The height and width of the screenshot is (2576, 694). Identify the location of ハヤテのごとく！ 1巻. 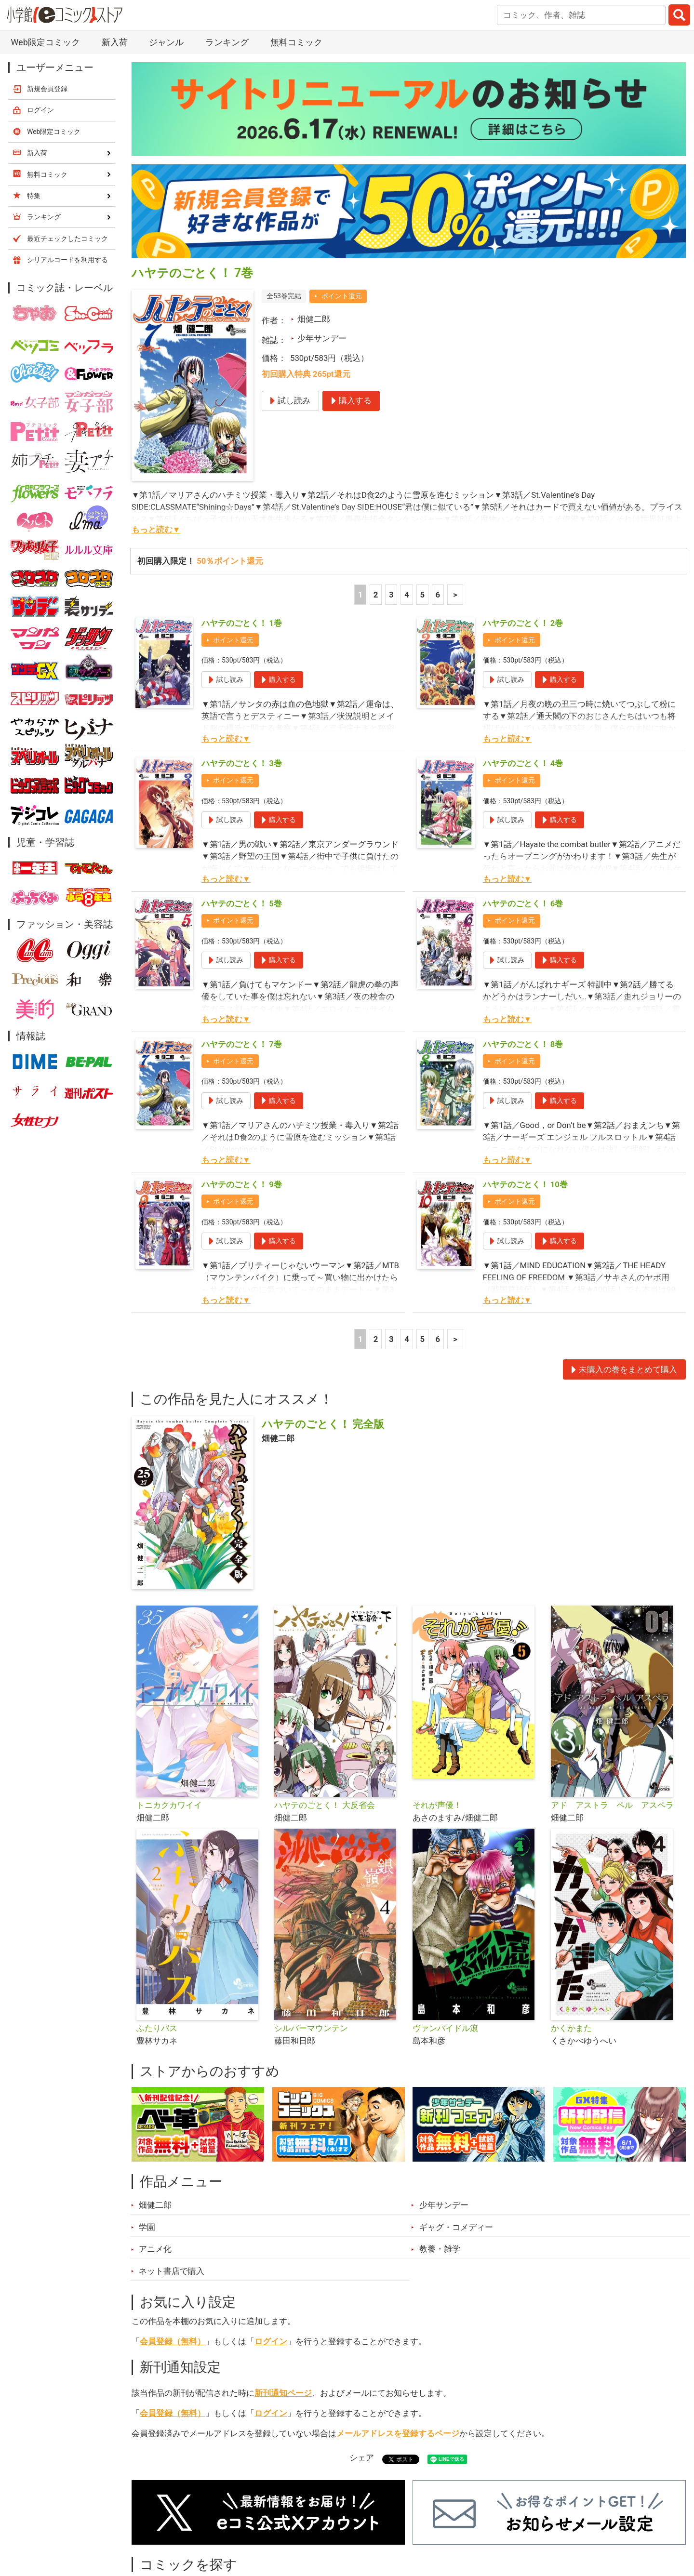
(241, 524).